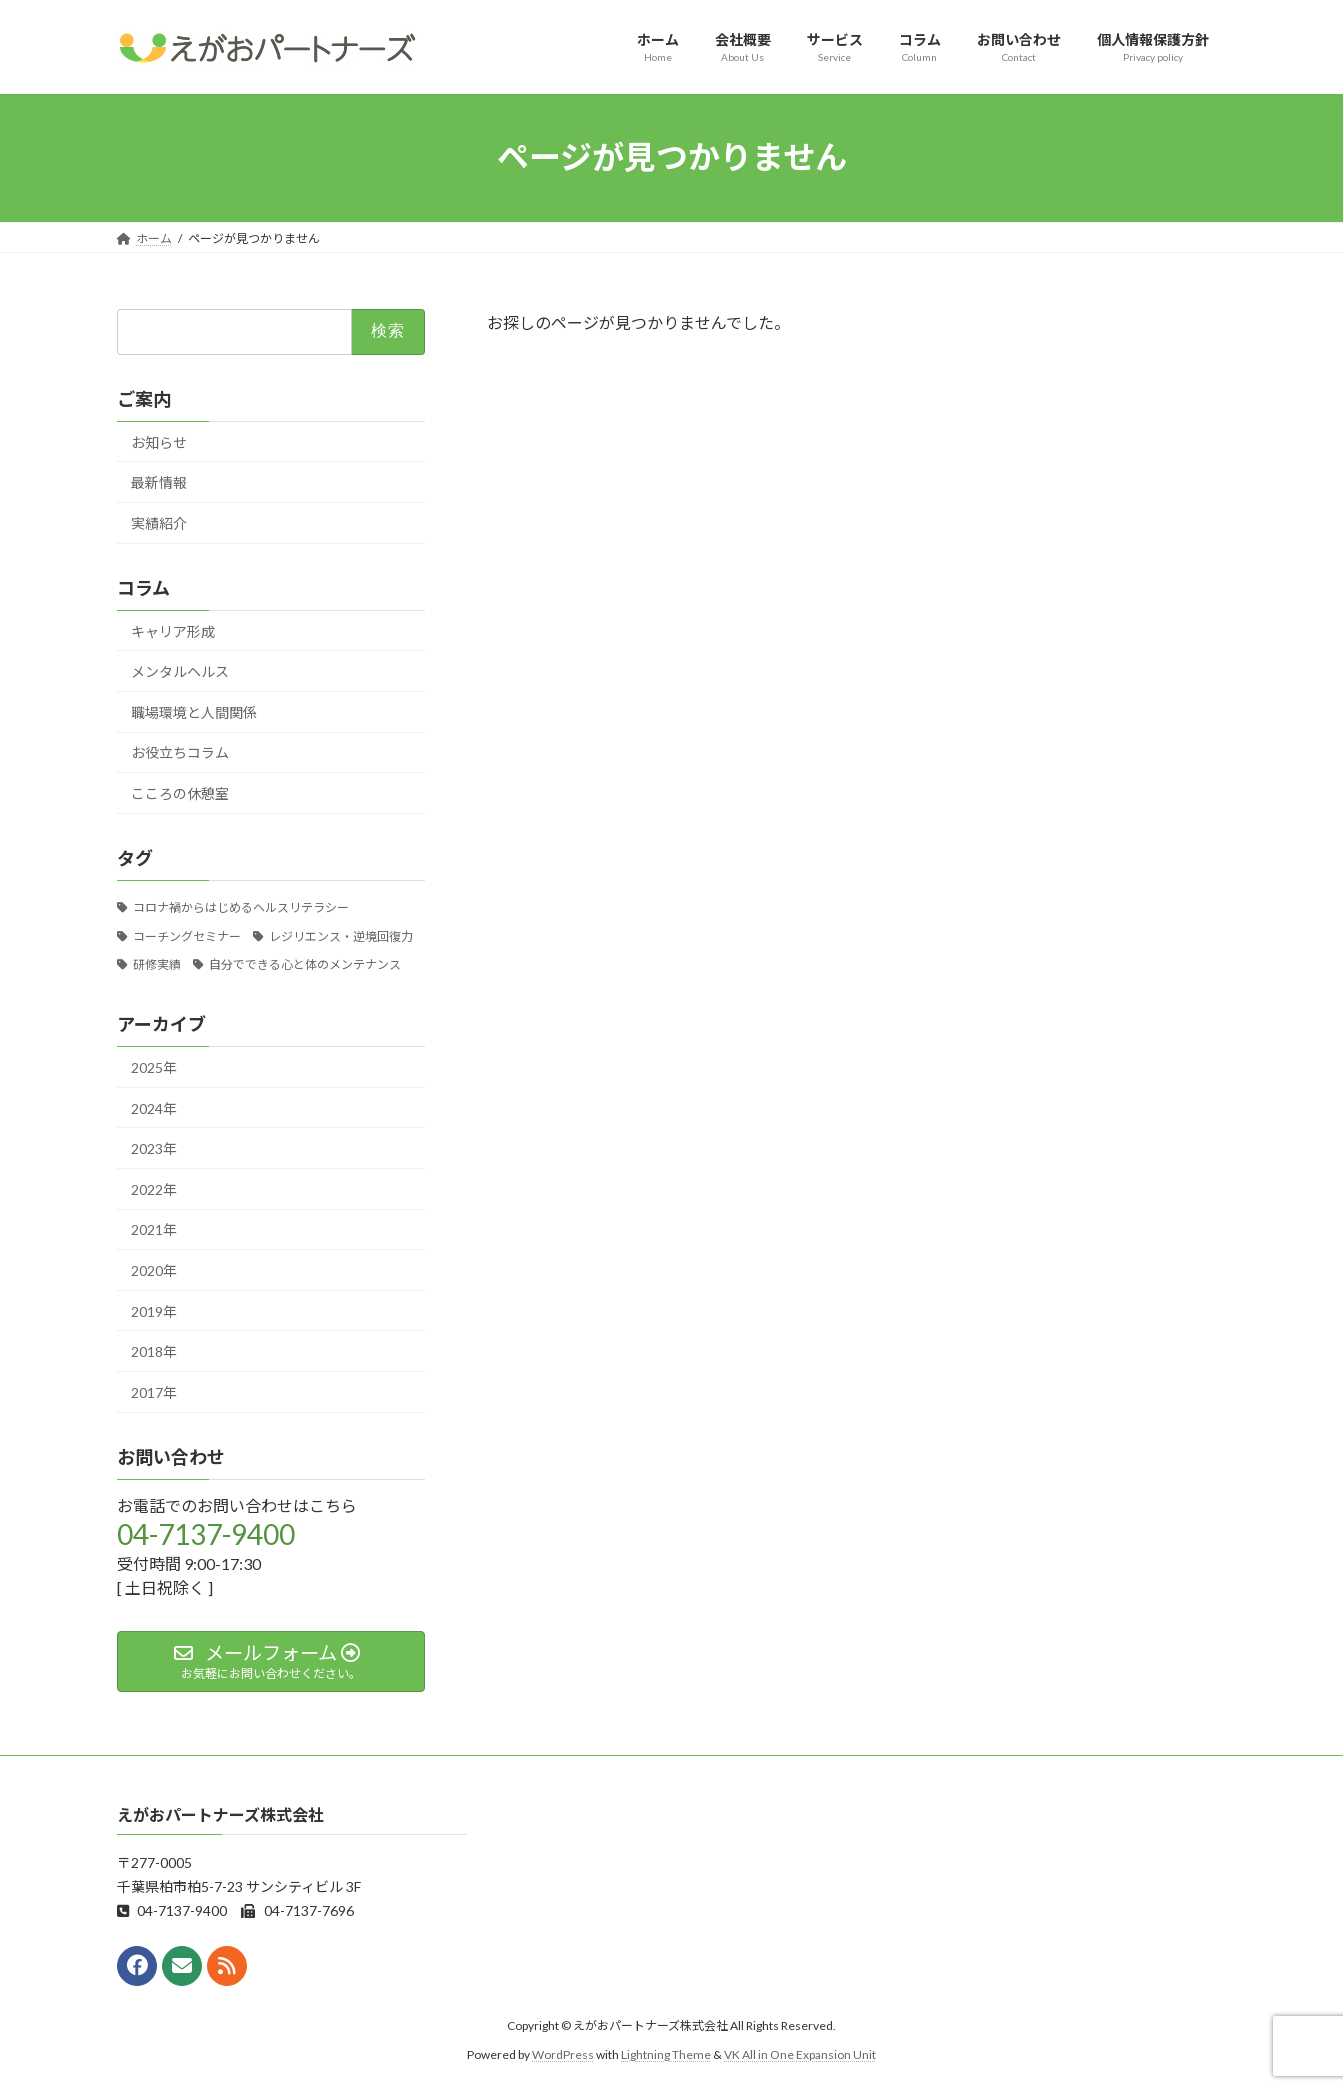 The width and height of the screenshot is (1343, 2090). Describe the element at coordinates (154, 1270) in the screenshot. I see `2020年` at that location.